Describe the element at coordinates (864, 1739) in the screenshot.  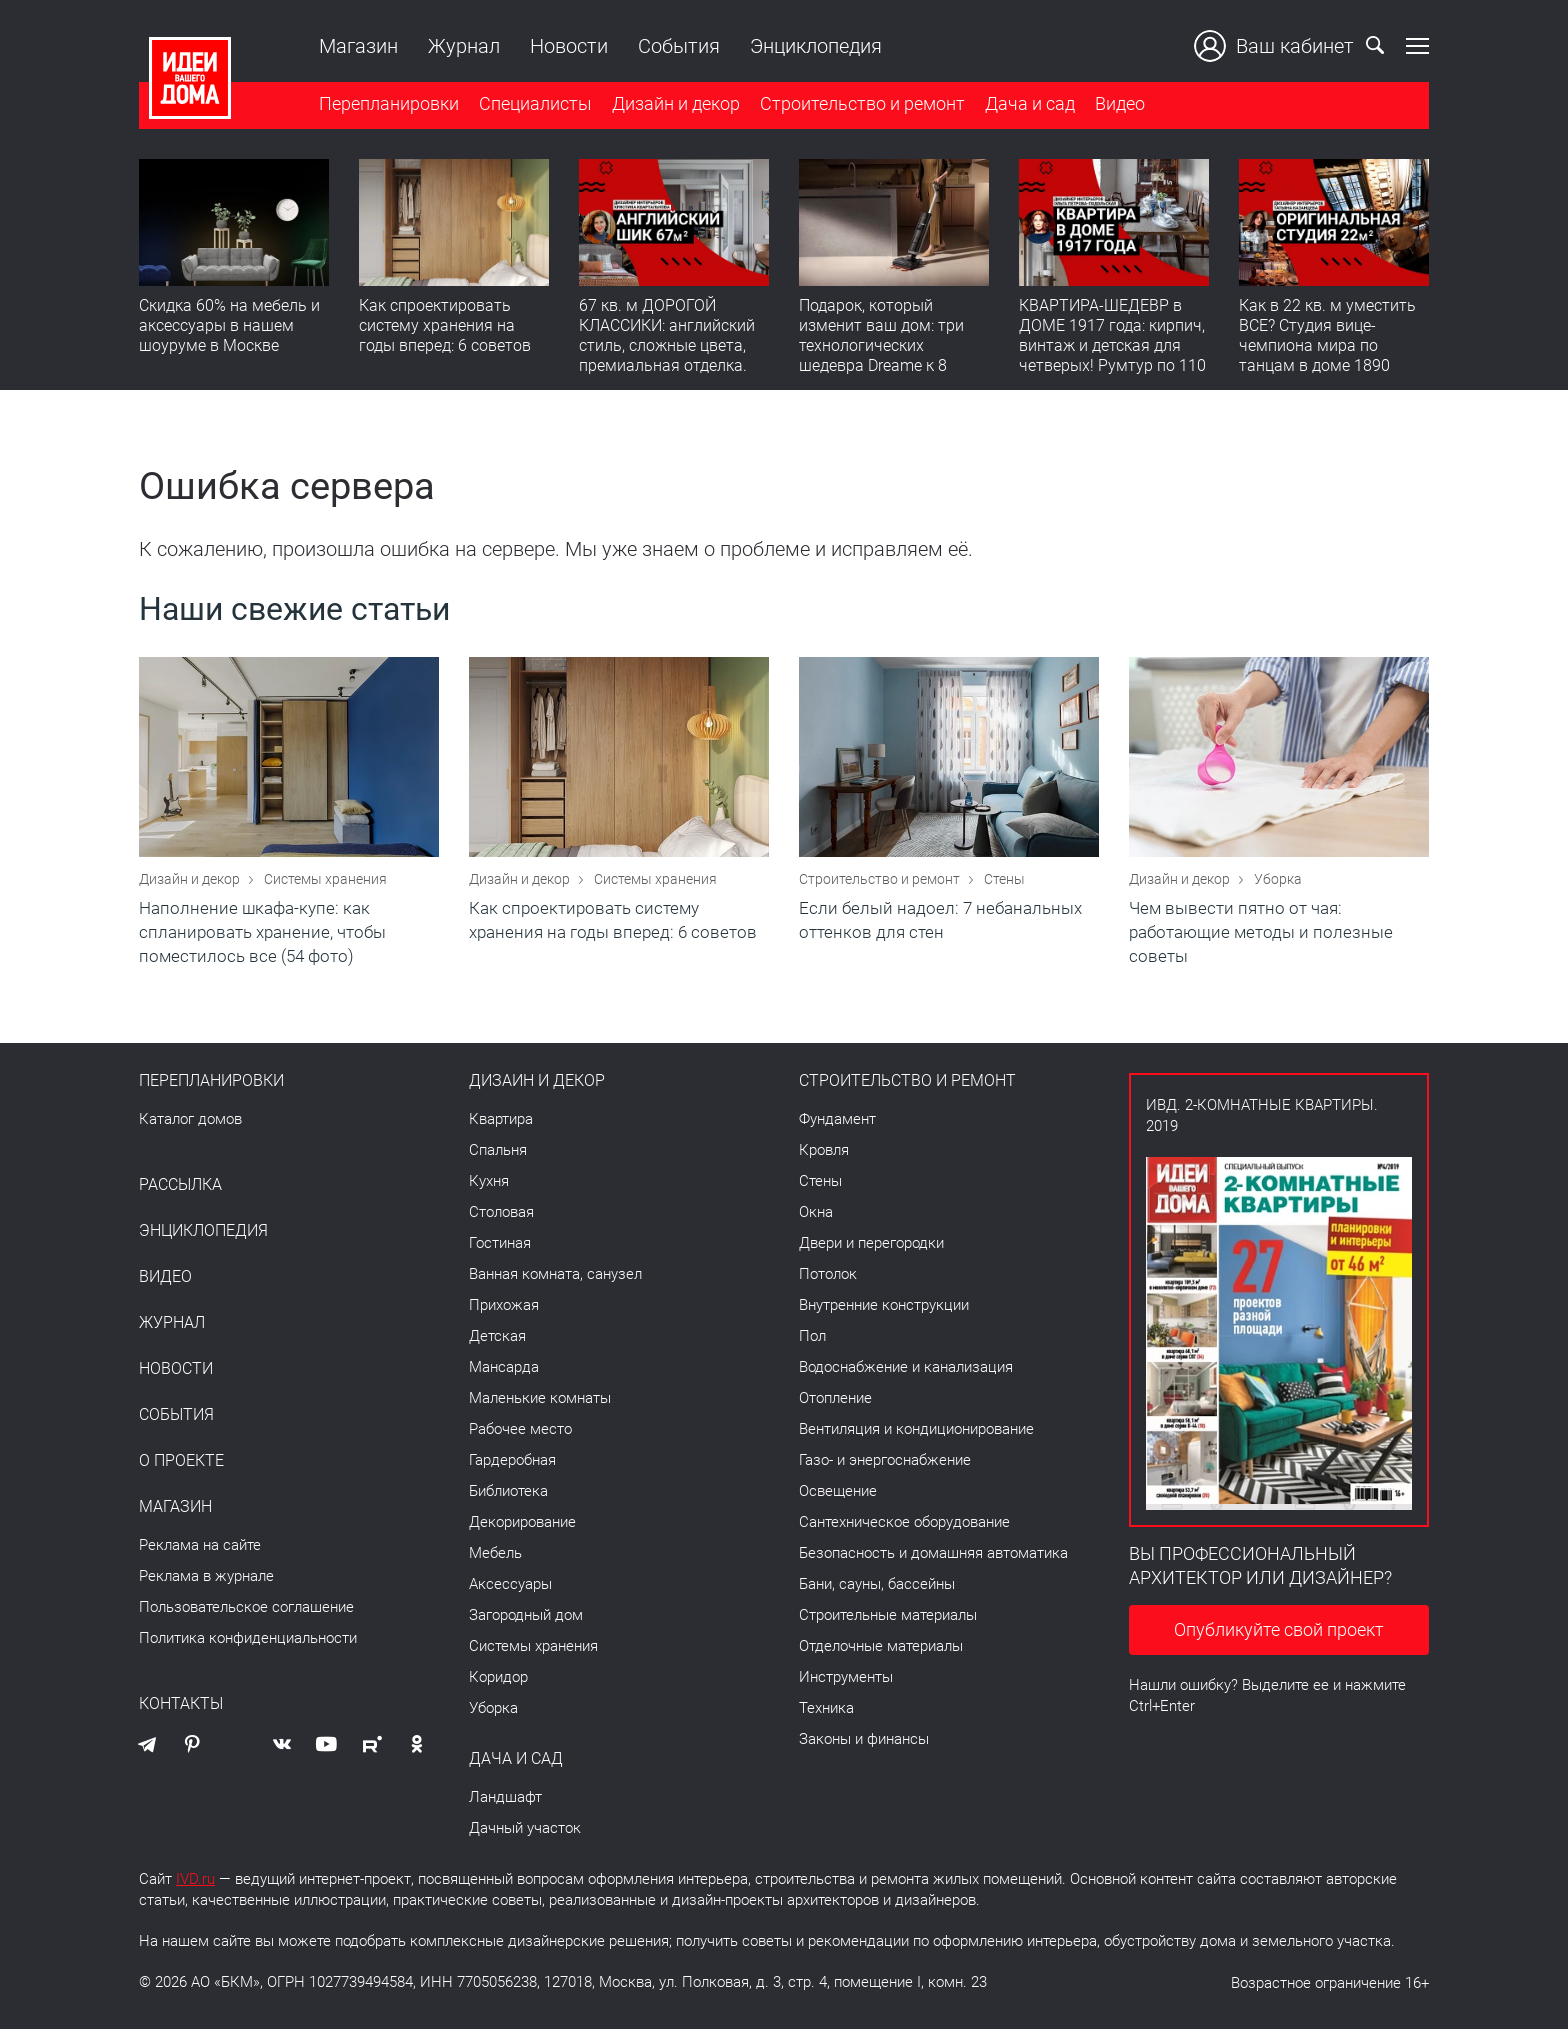
I see `Законы и финансы` at that location.